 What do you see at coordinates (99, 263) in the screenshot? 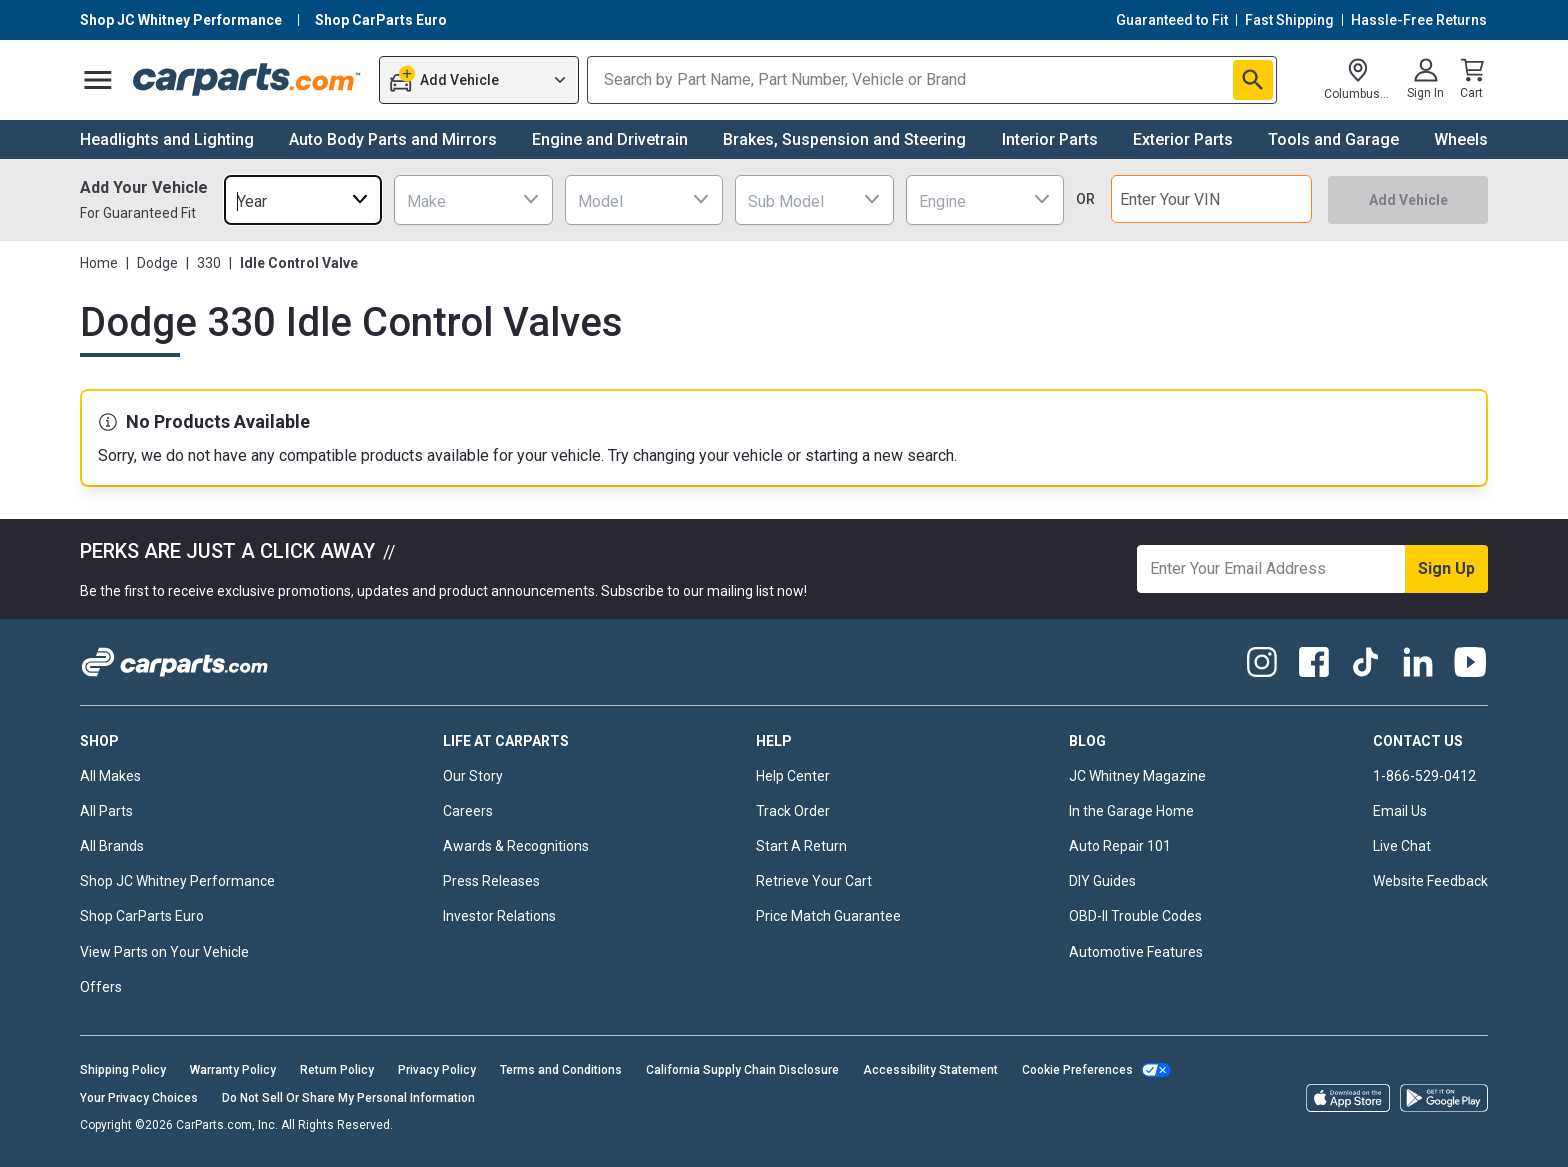
I see `Home` at bounding box center [99, 263].